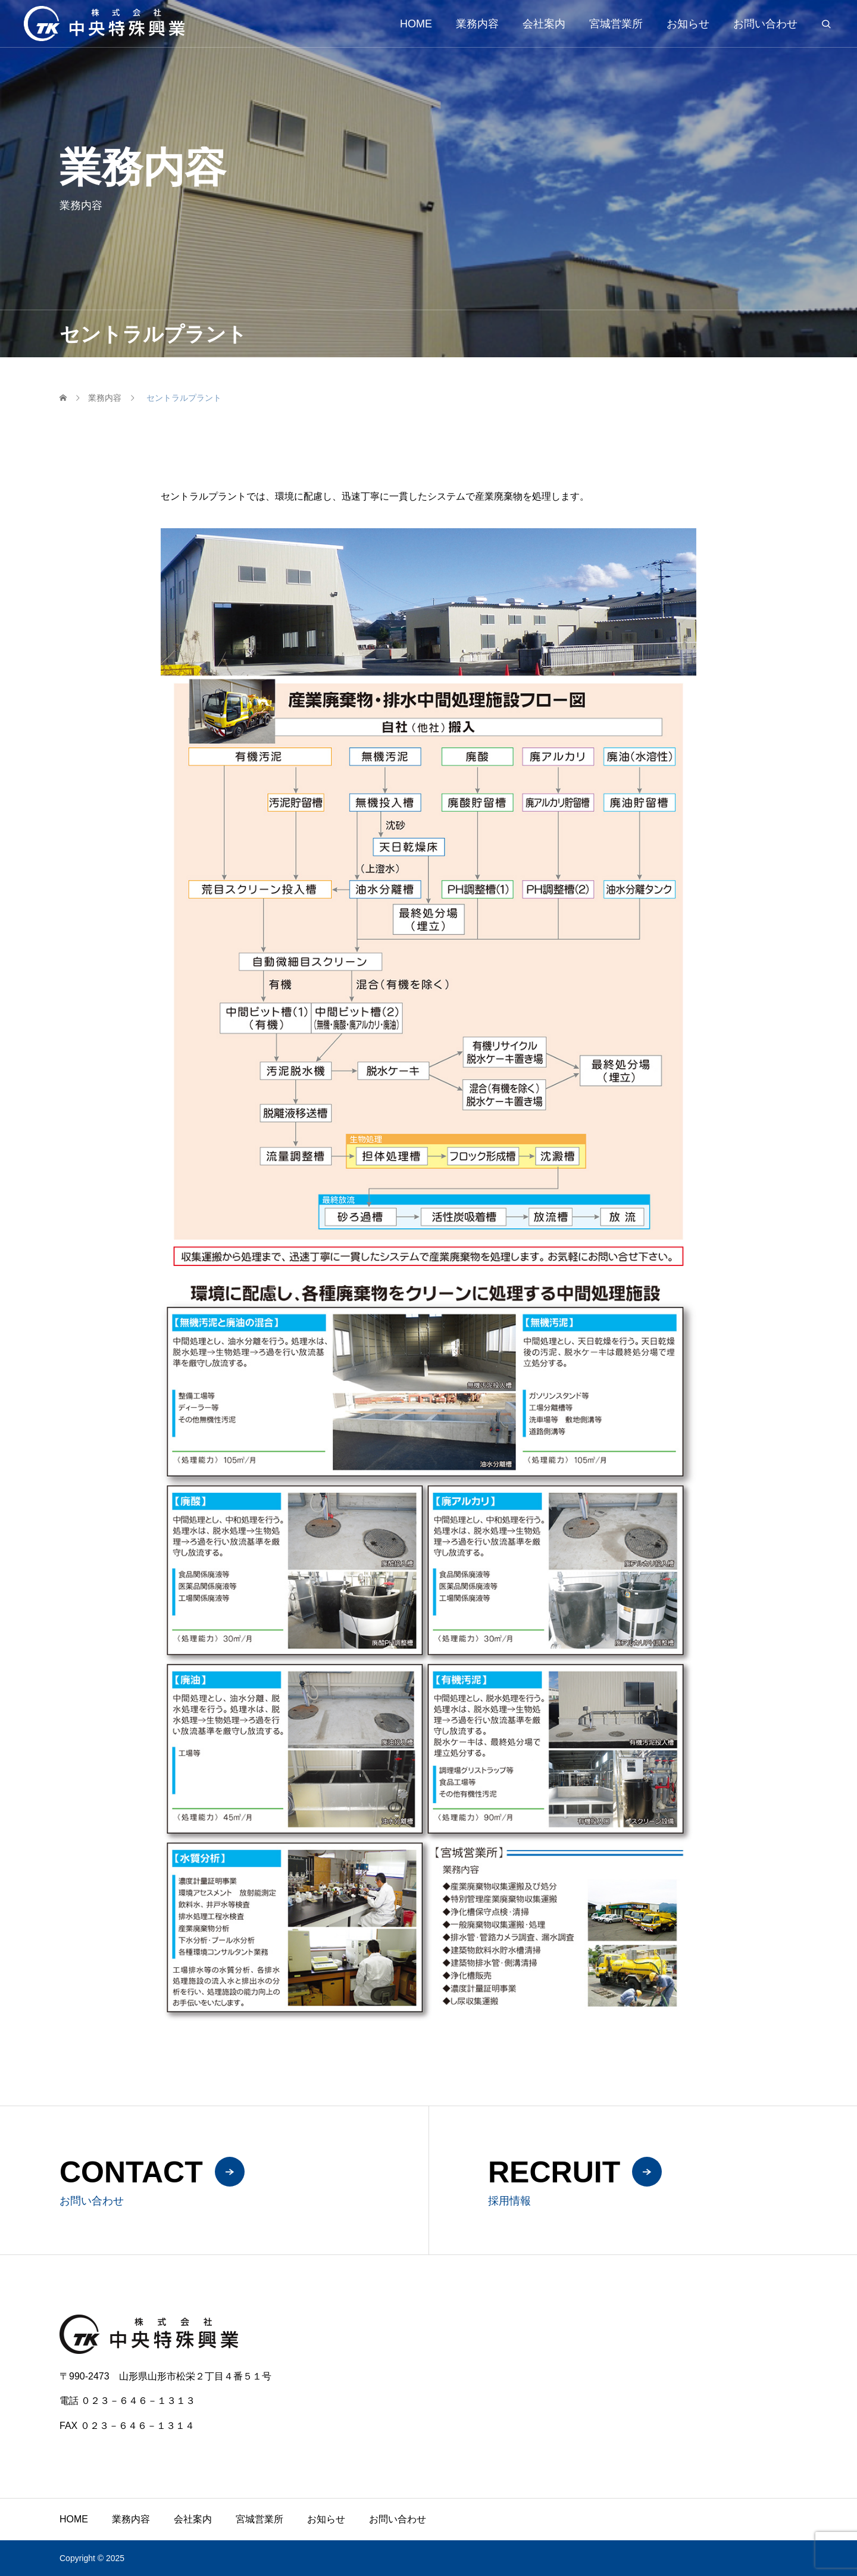 The height and width of the screenshot is (2576, 857). I want to click on お問い合わせ, so click(765, 24).